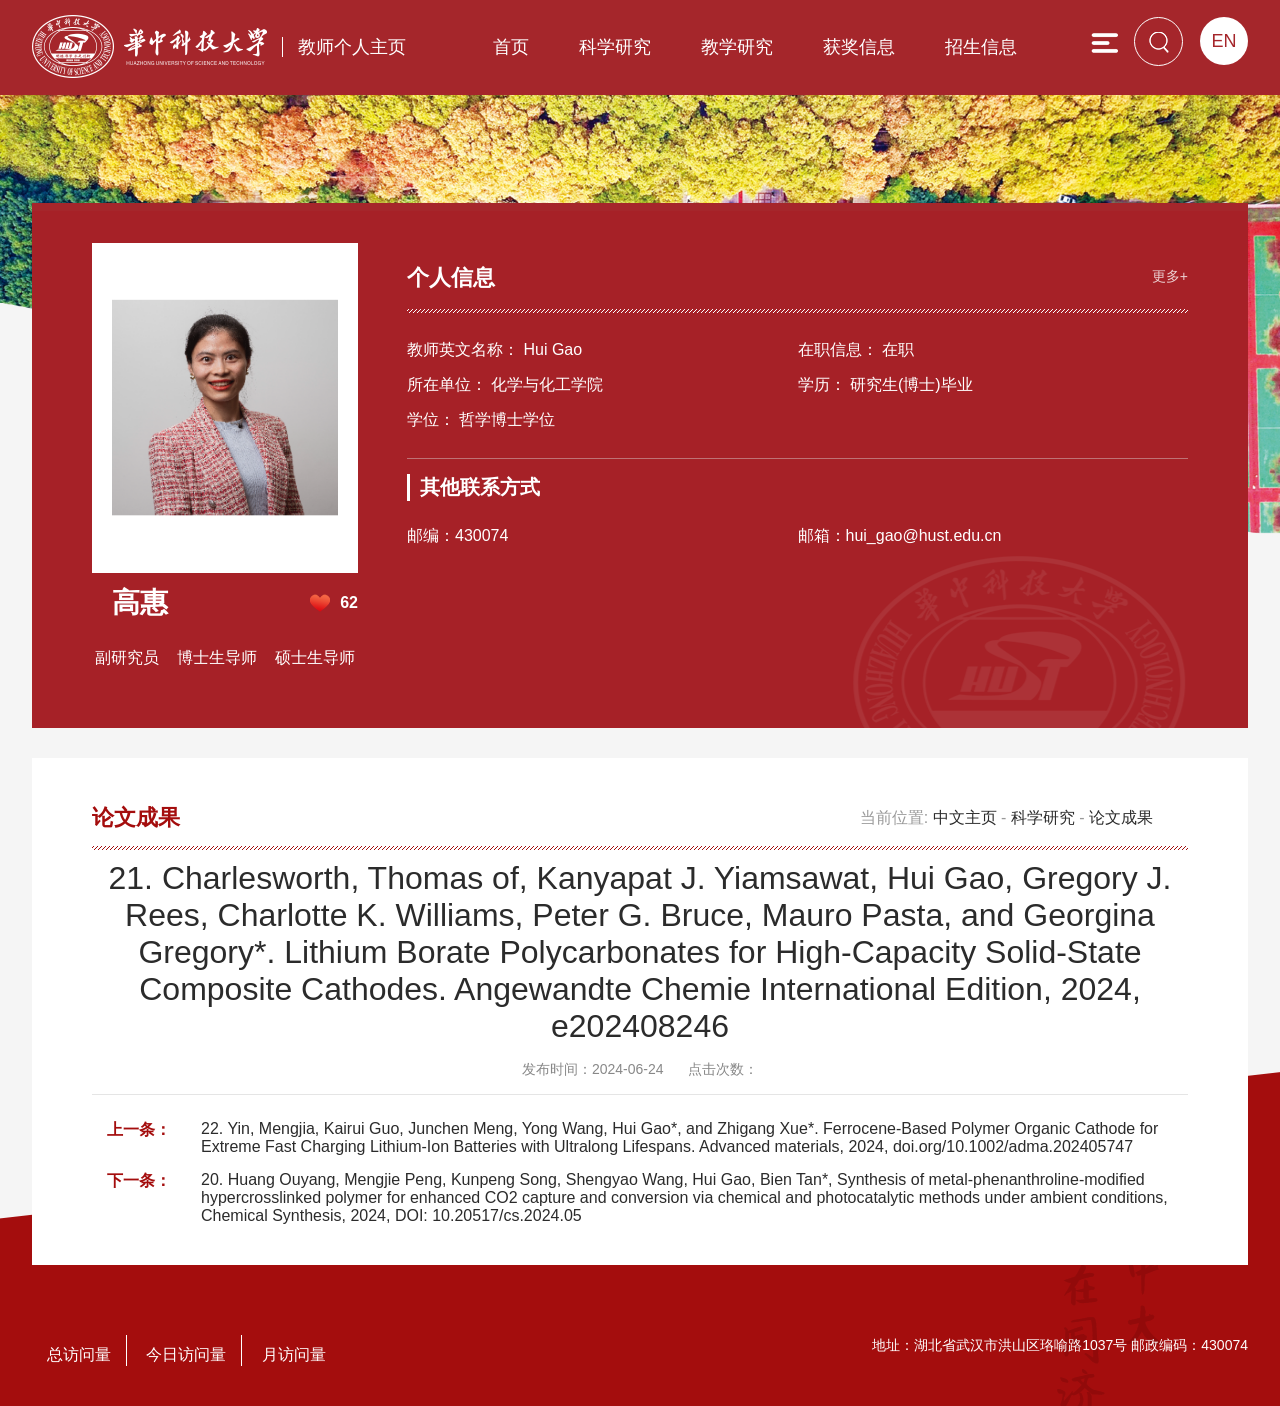 This screenshot has width=1280, height=1406. What do you see at coordinates (981, 47) in the screenshot?
I see `招生信息` at bounding box center [981, 47].